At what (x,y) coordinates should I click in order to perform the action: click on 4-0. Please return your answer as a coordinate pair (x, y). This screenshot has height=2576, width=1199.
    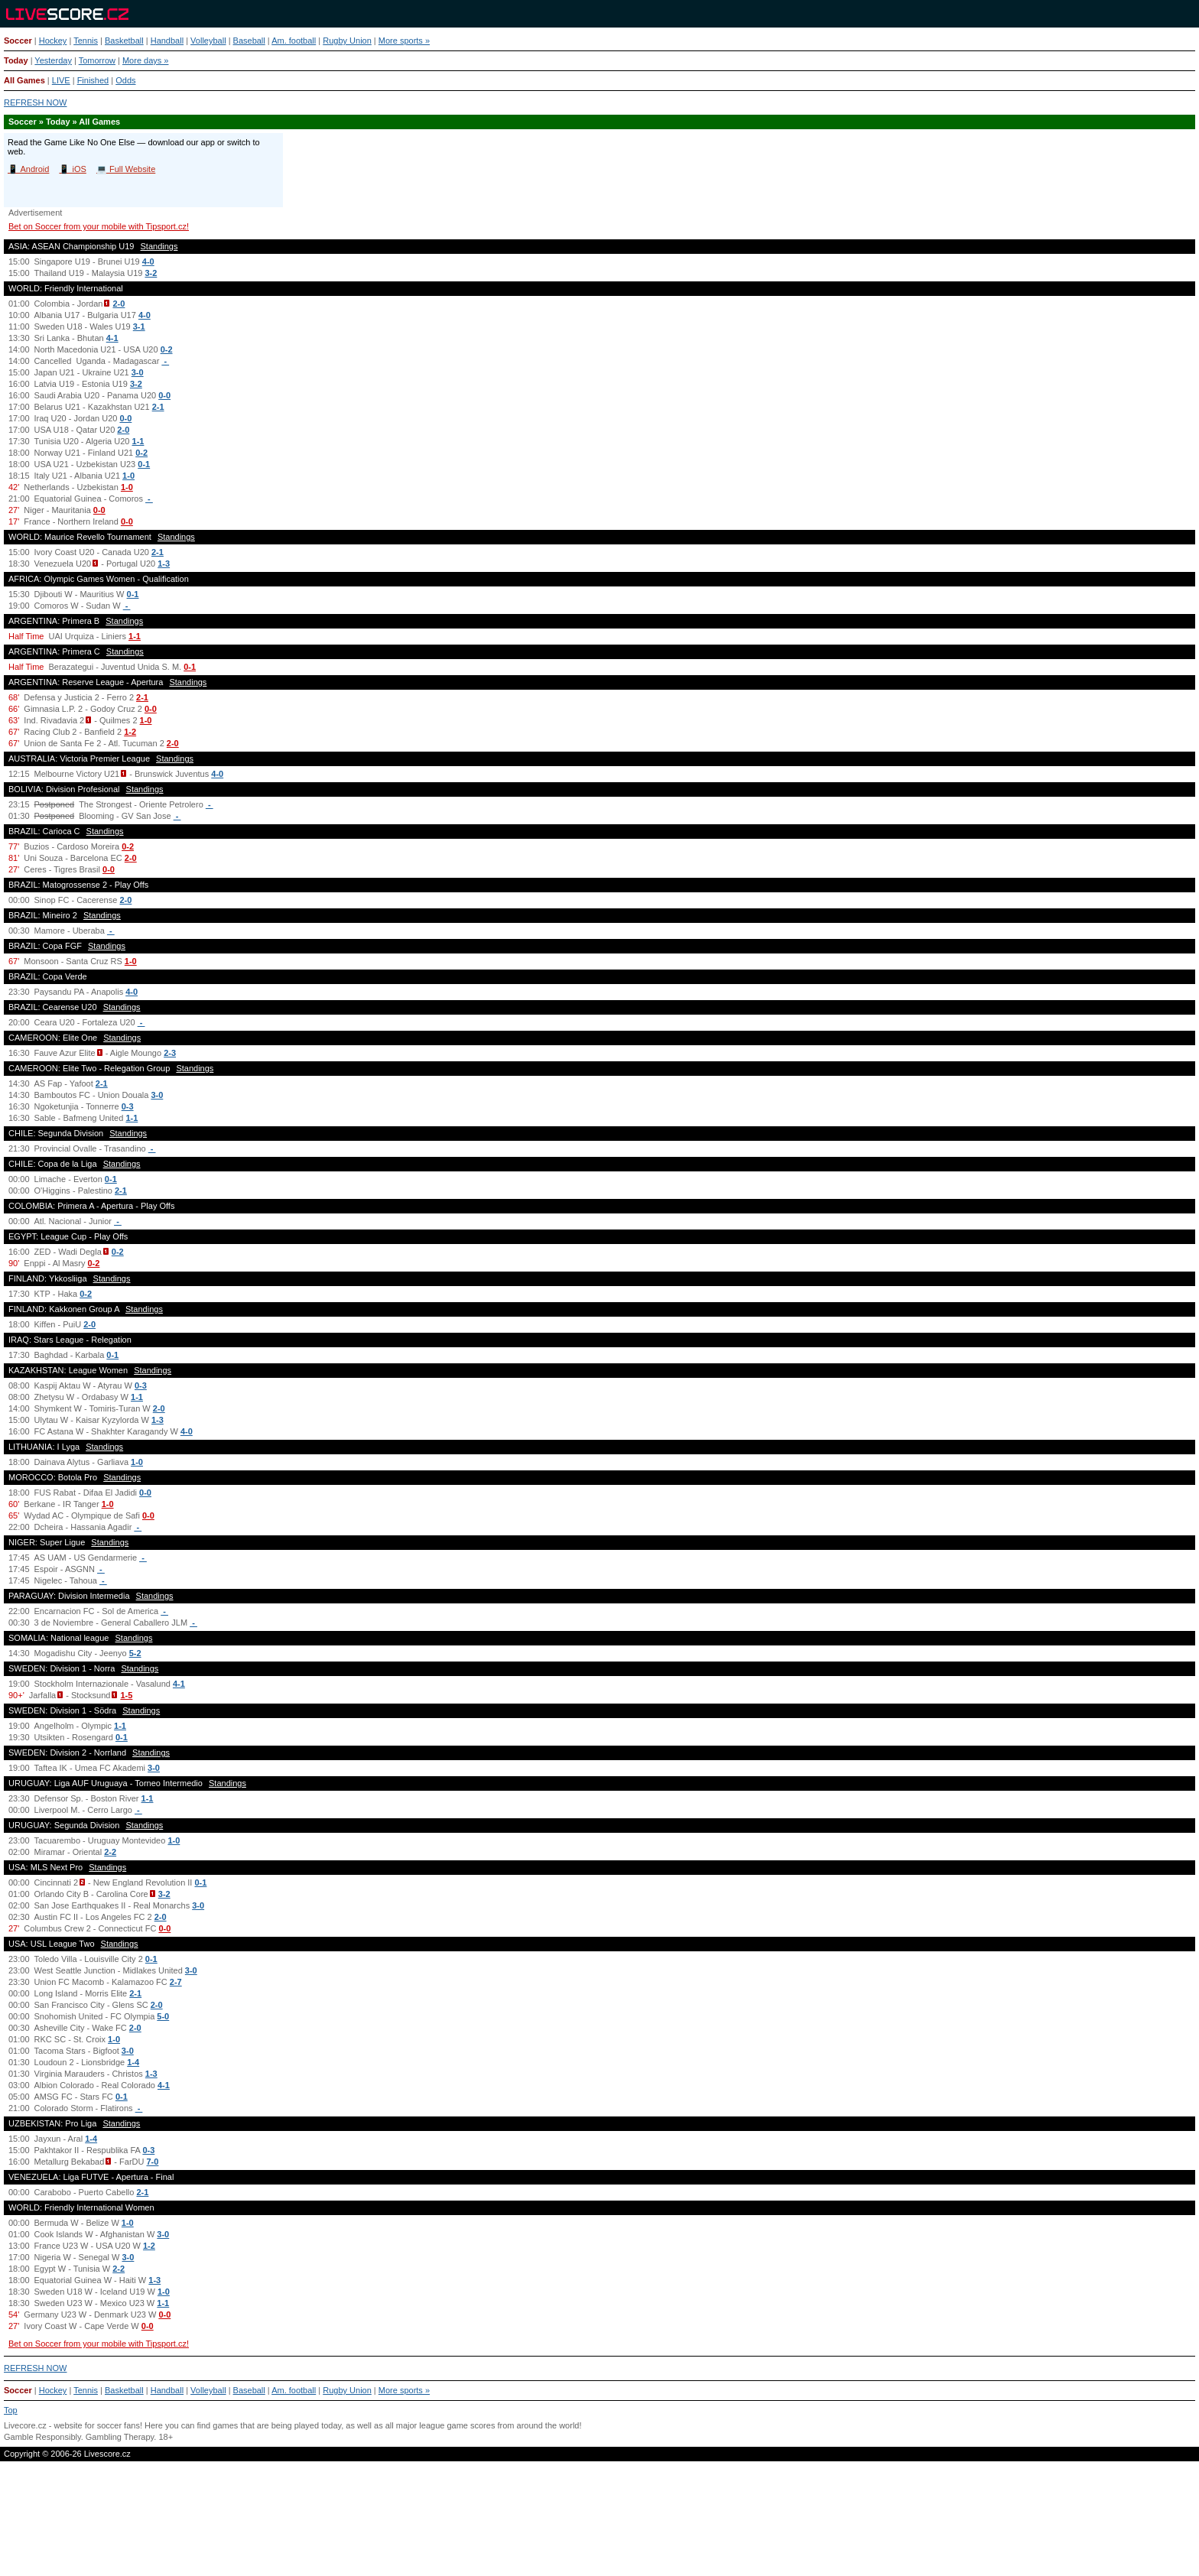
    Looking at the image, I should click on (148, 261).